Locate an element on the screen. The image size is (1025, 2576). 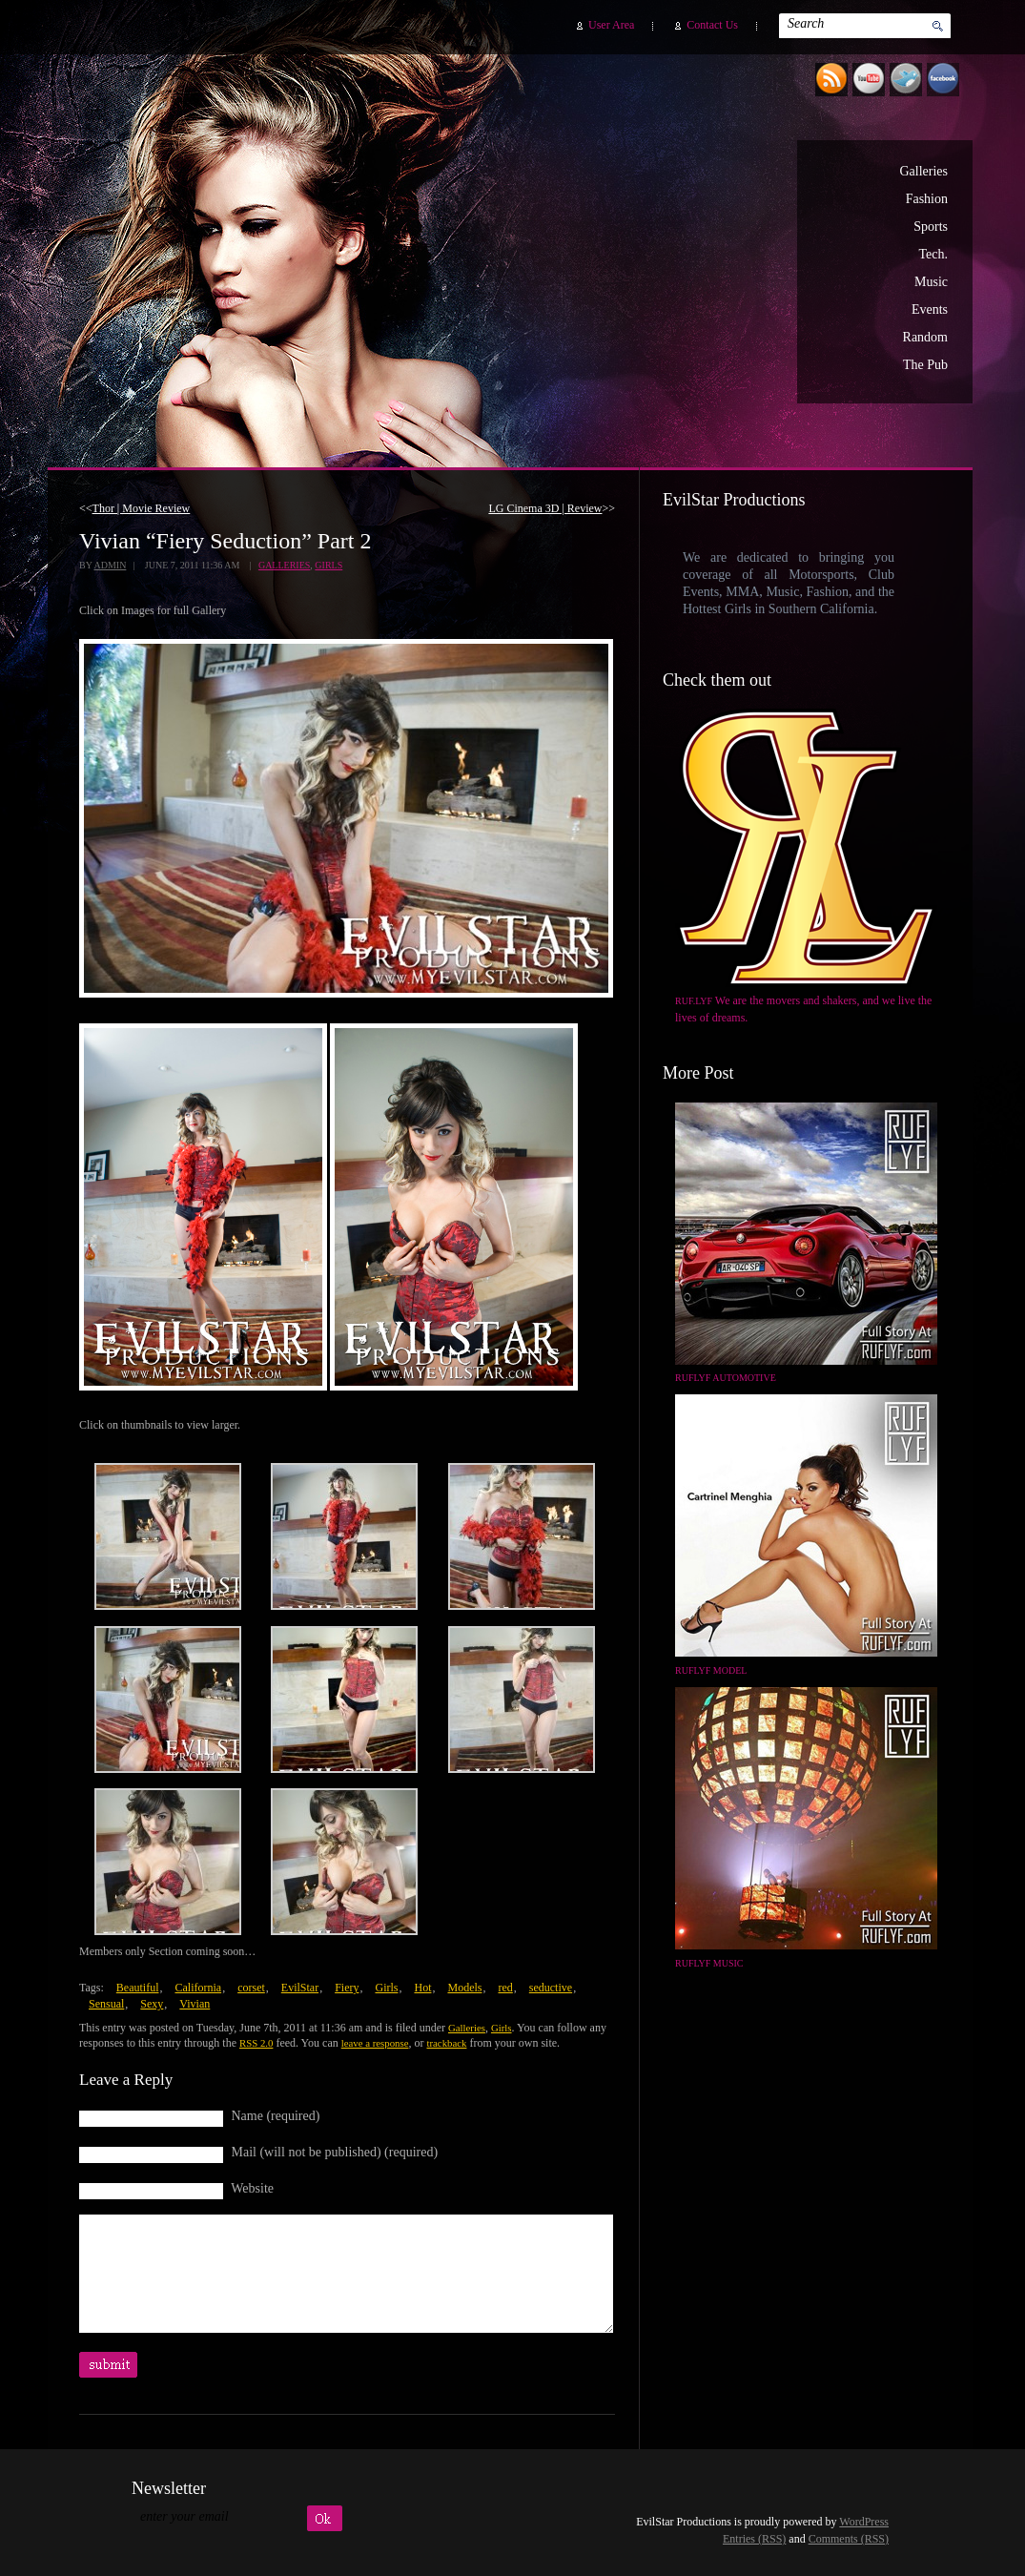
Hot is located at coordinates (422, 1987).